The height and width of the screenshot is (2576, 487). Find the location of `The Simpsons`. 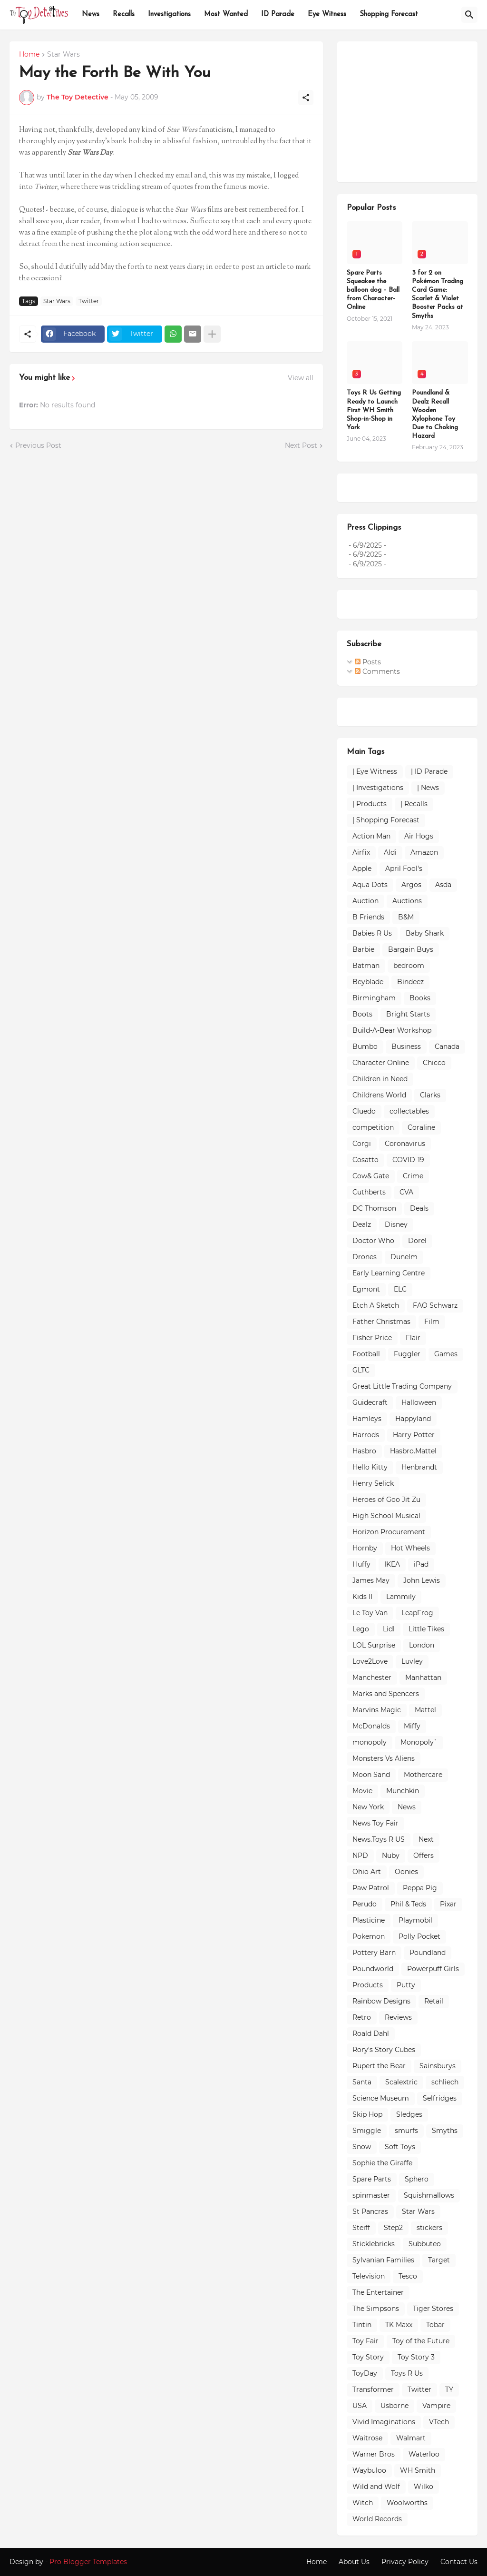

The Simpsons is located at coordinates (375, 2308).